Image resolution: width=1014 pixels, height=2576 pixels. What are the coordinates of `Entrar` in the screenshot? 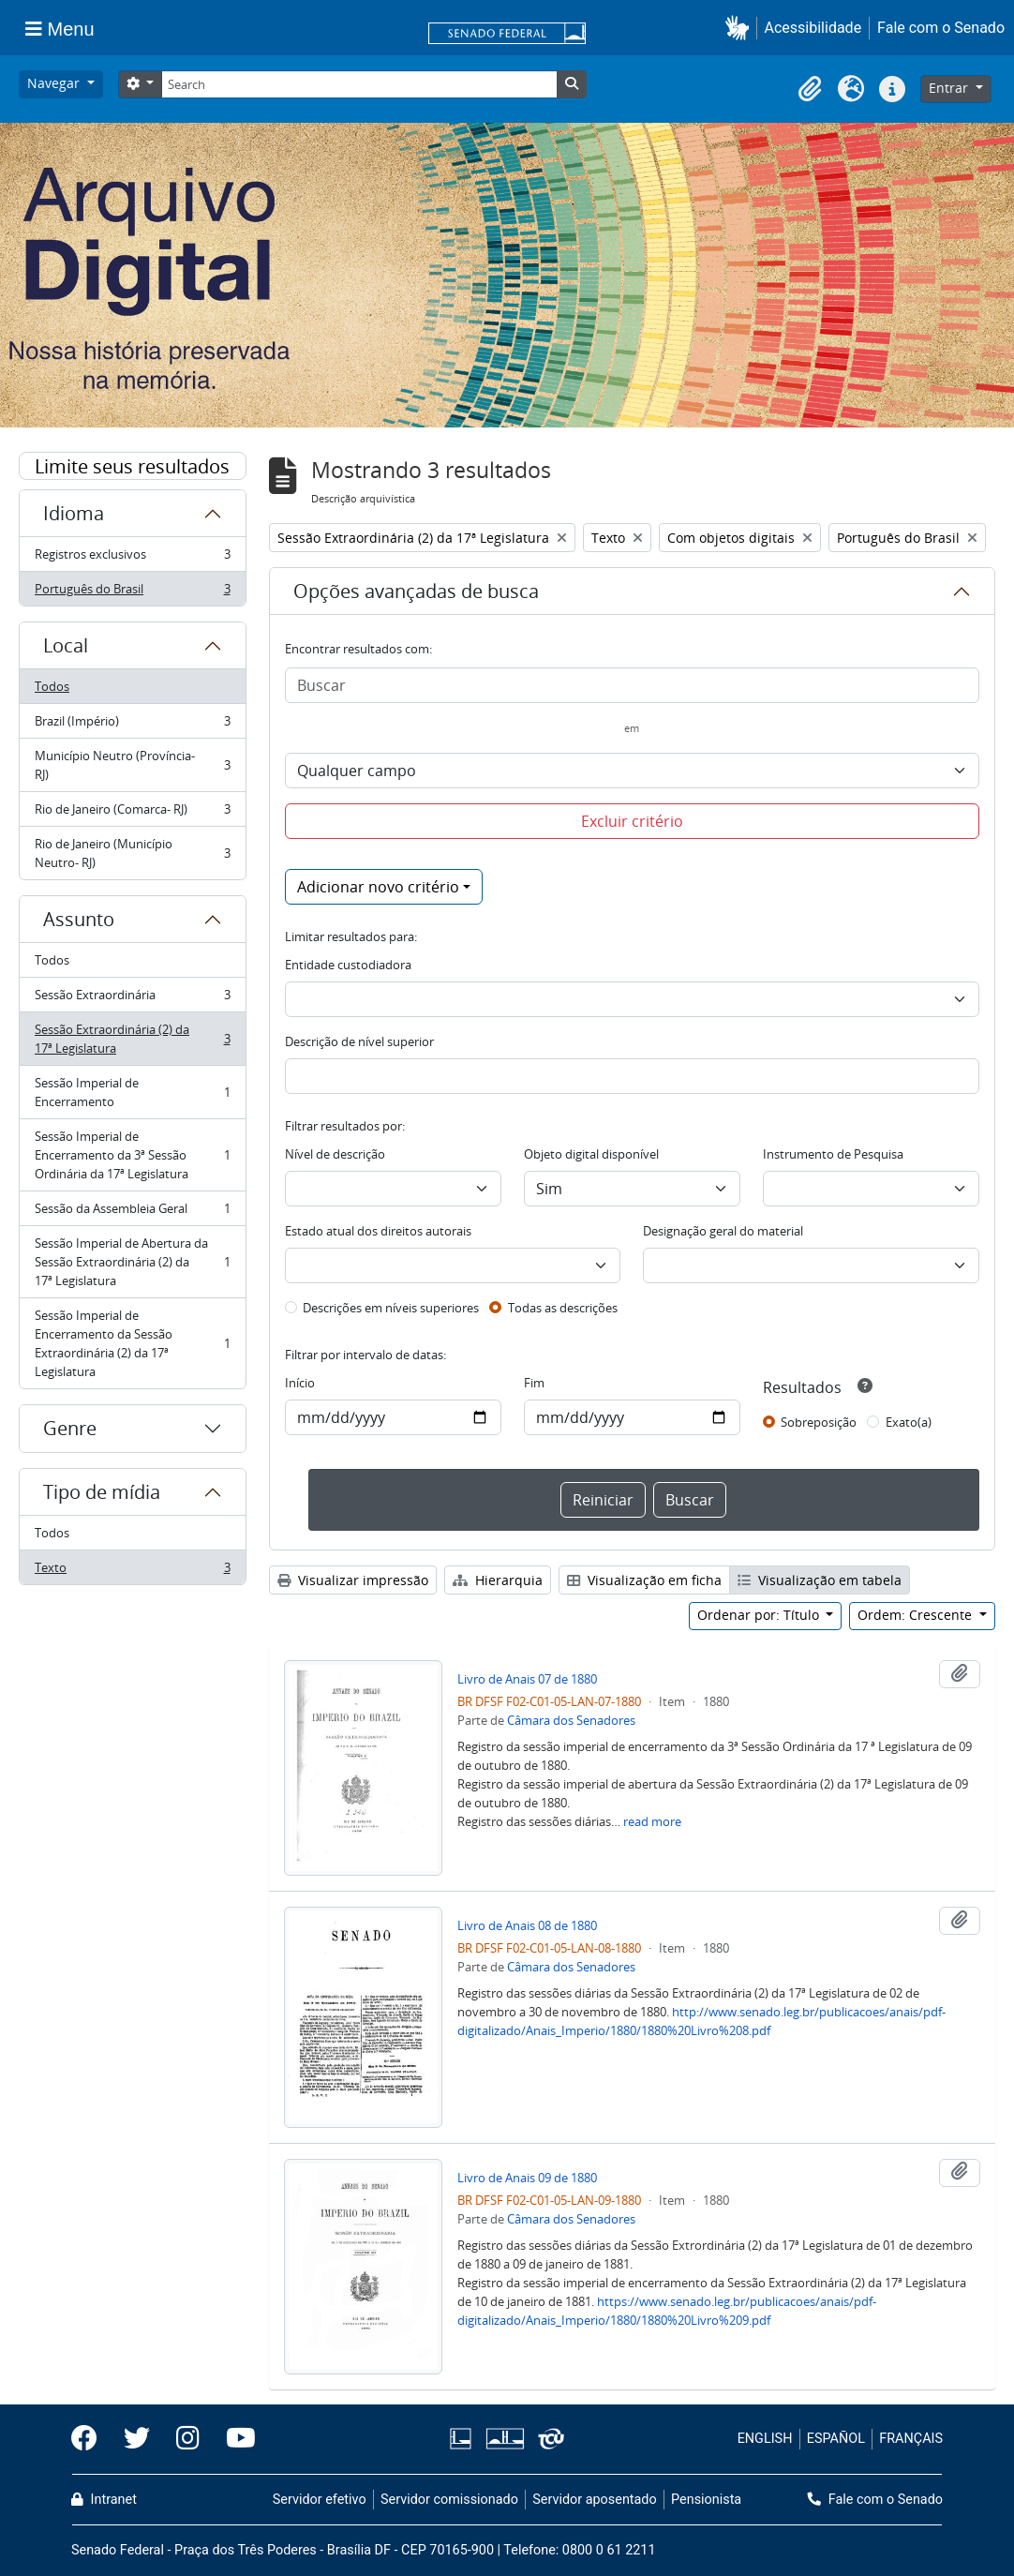 It's located at (950, 88).